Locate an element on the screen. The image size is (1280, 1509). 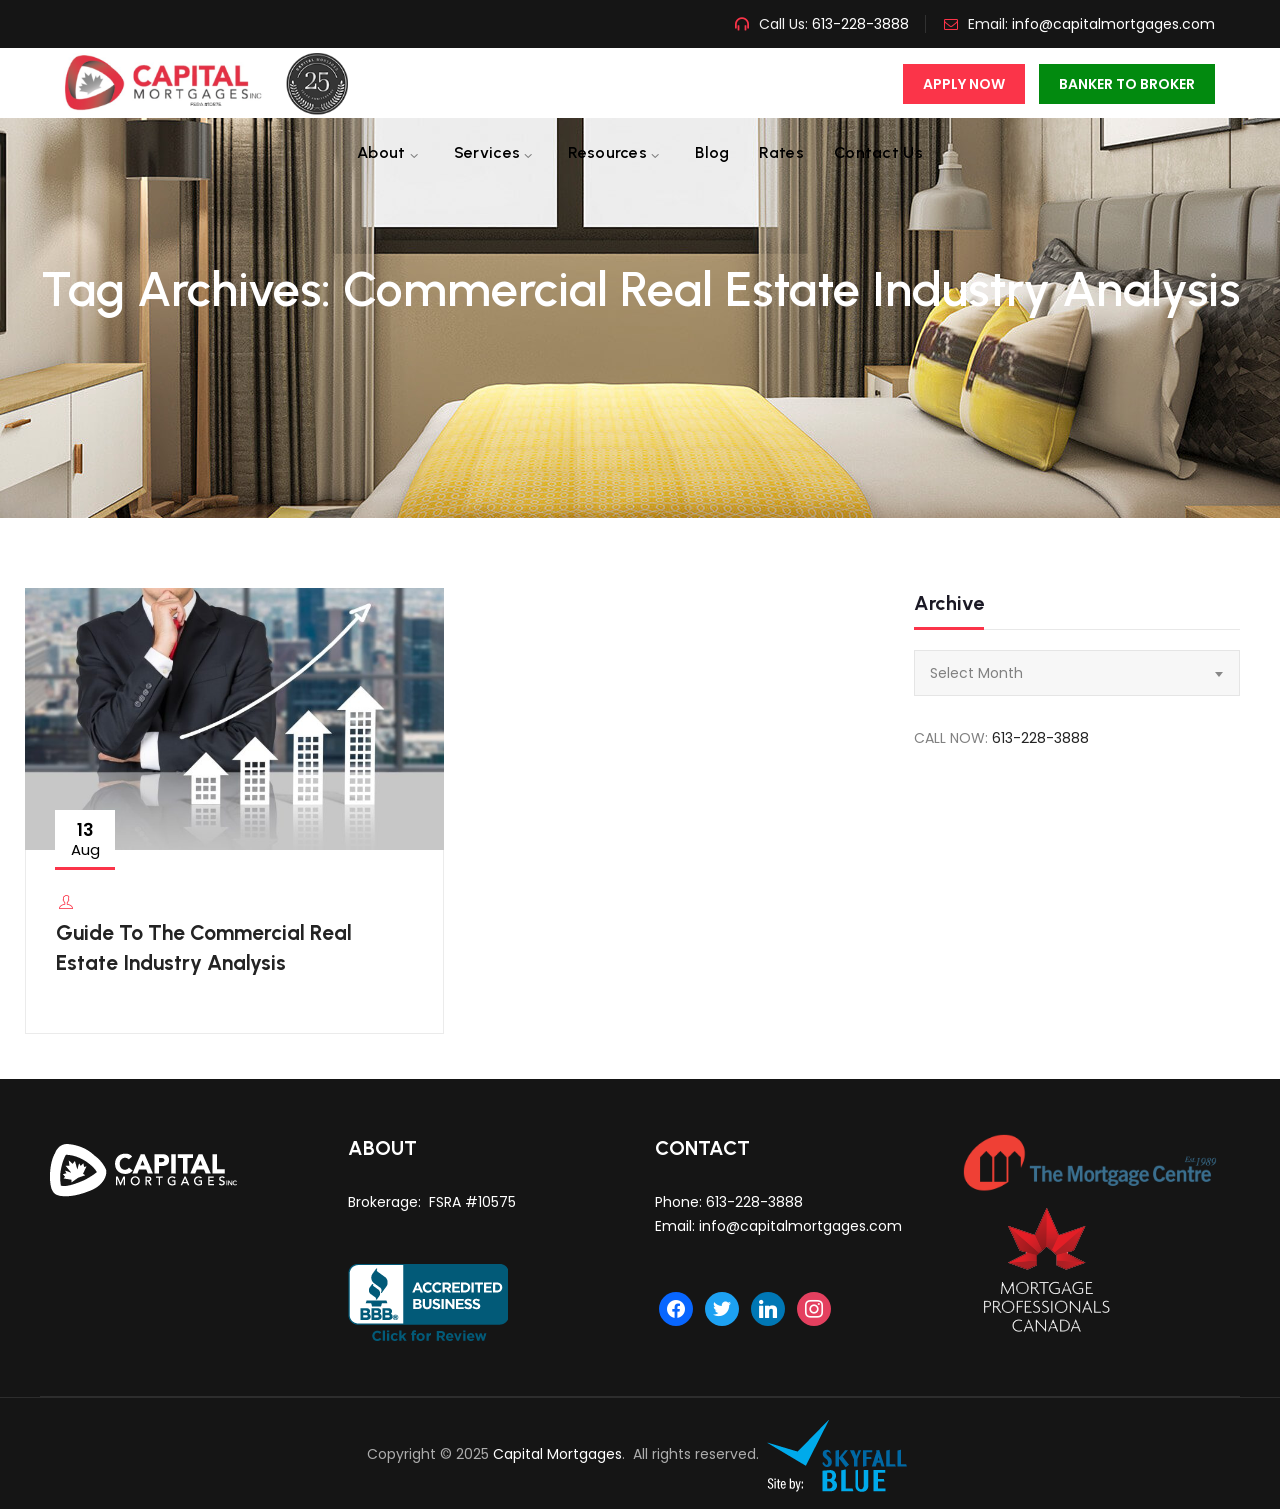
info@capitalmortgages.com is located at coordinates (1113, 24).